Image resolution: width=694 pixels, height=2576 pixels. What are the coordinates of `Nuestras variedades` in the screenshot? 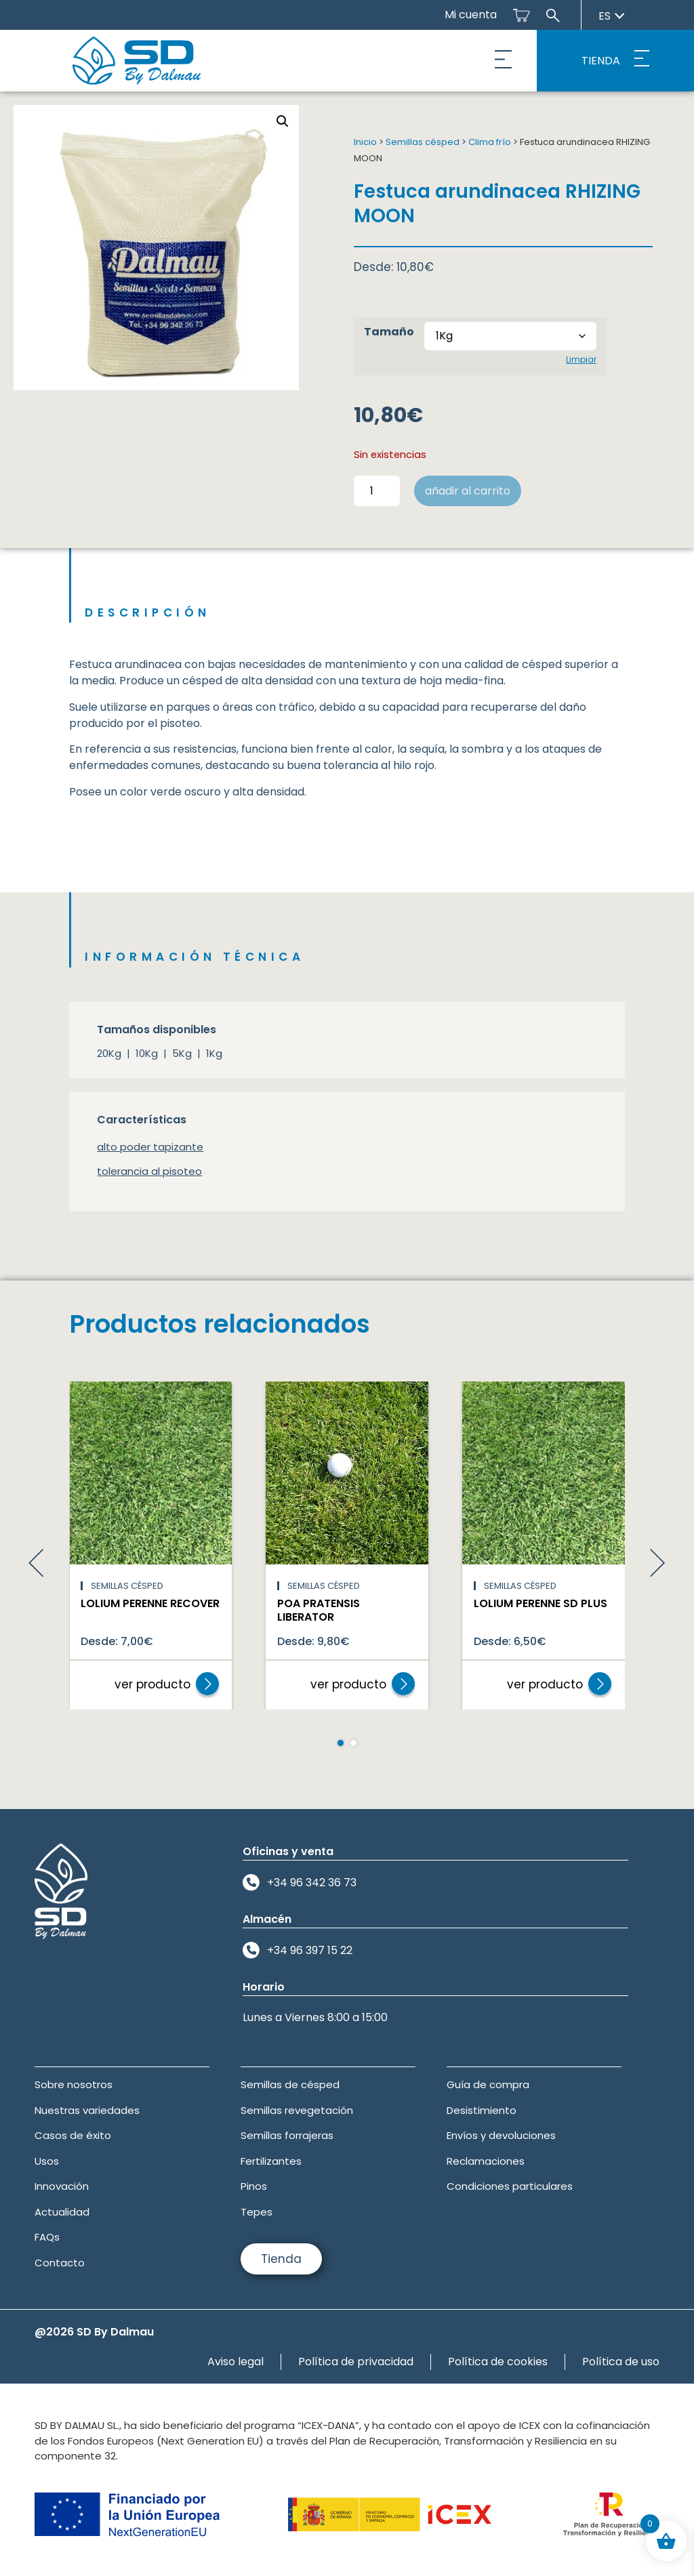 It's located at (87, 2110).